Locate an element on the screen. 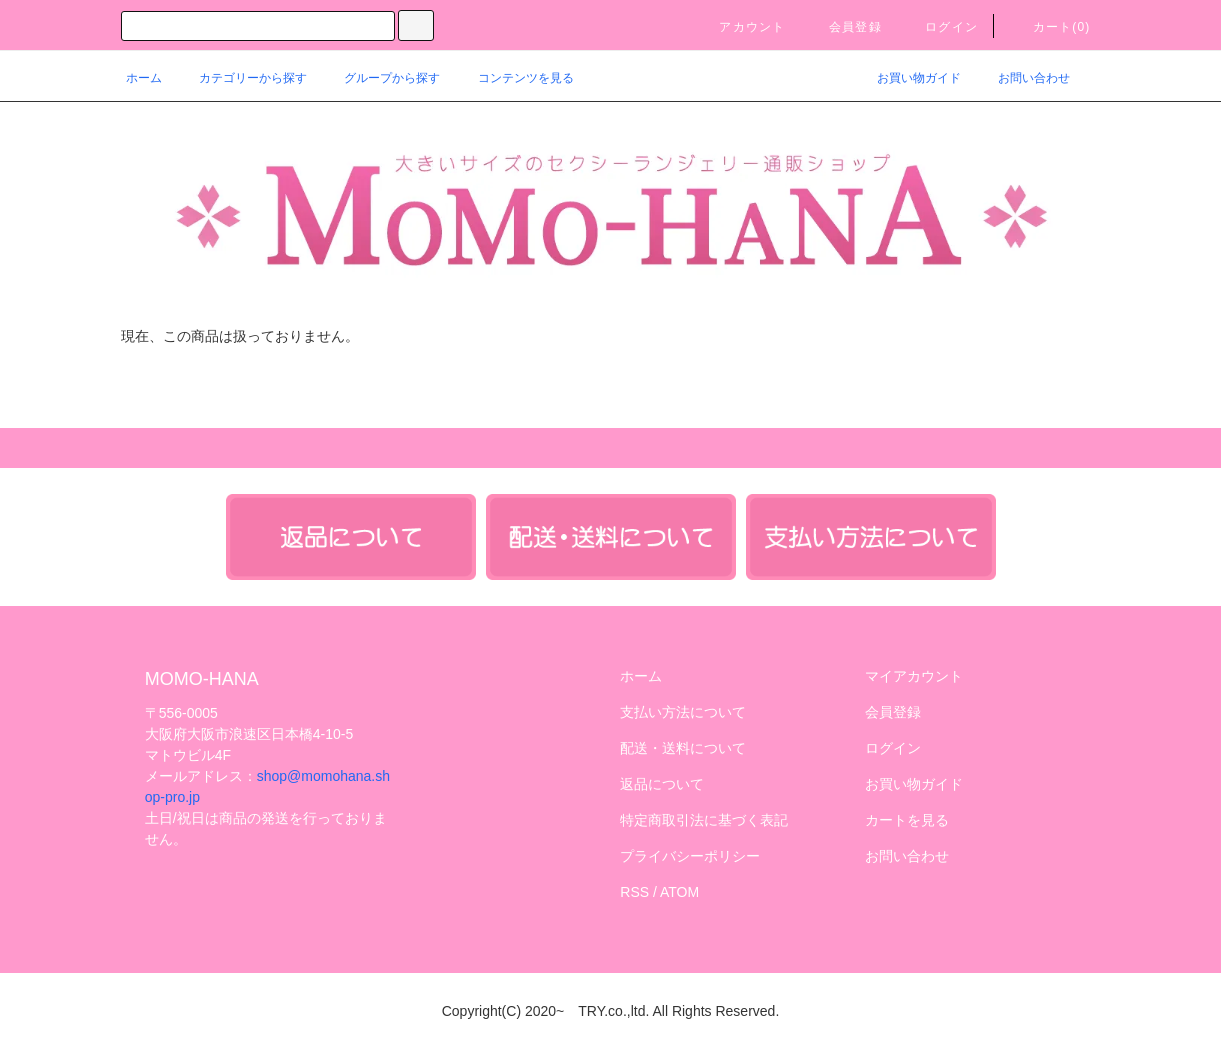 The image size is (1221, 1049). お問い合わせ is located at coordinates (1022, 78).